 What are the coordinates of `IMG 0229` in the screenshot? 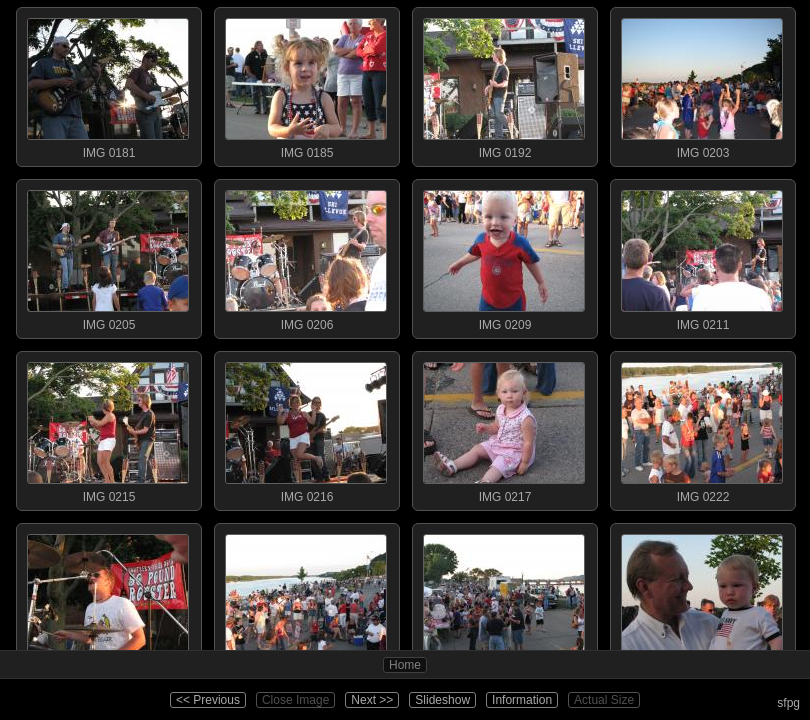 It's located at (702, 600).